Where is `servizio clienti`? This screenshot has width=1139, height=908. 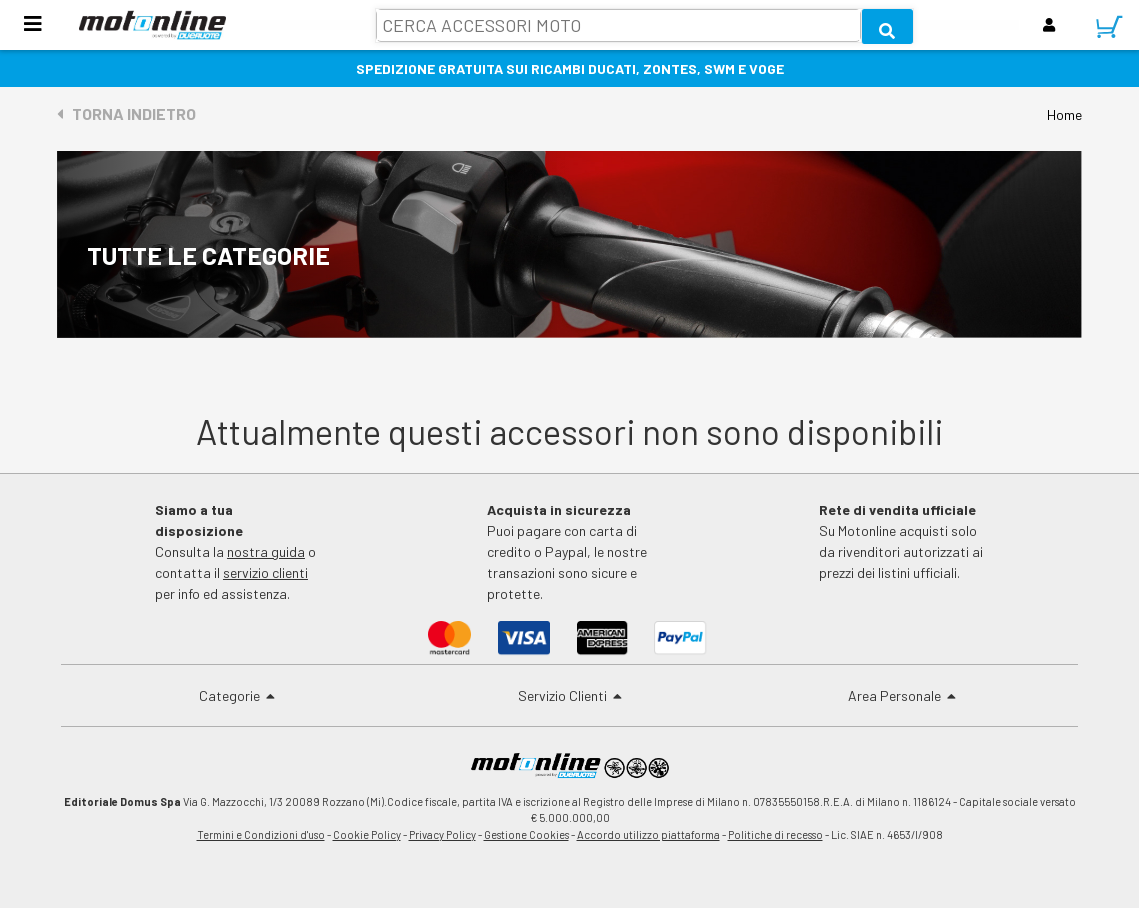
servizio clienti is located at coordinates (265, 572).